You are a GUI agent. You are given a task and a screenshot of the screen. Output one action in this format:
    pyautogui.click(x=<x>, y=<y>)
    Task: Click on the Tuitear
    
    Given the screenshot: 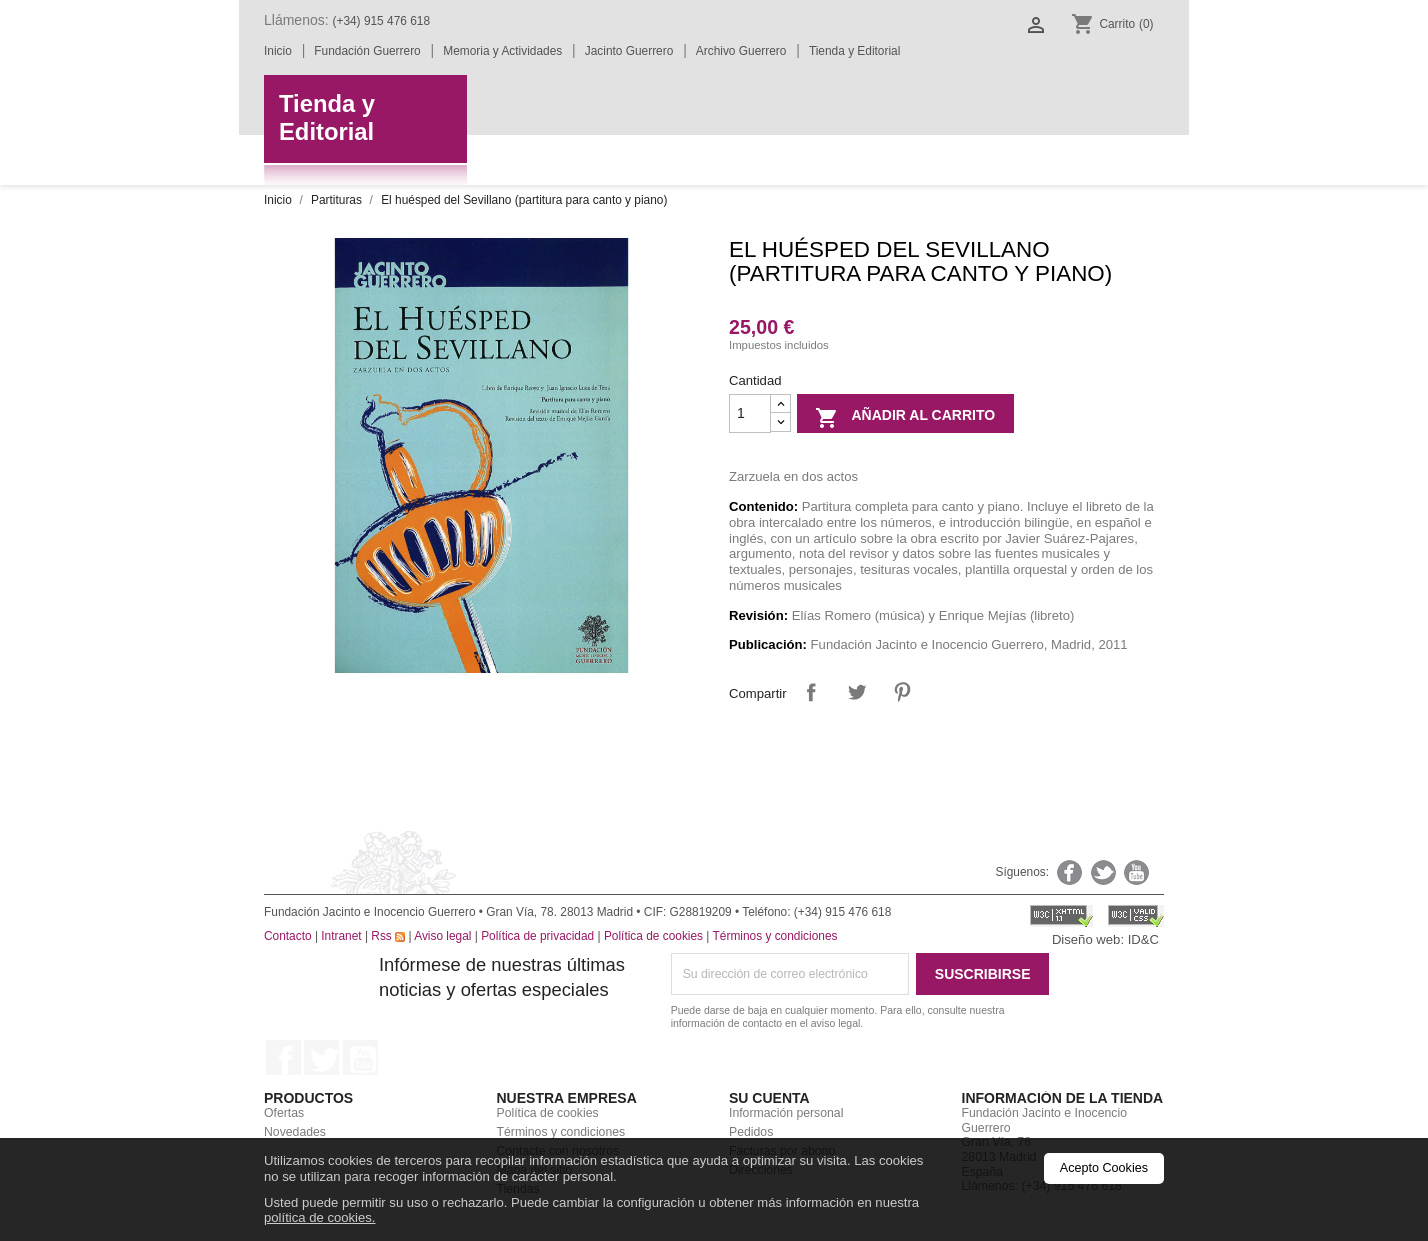 What is the action you would take?
    pyautogui.click(x=856, y=691)
    